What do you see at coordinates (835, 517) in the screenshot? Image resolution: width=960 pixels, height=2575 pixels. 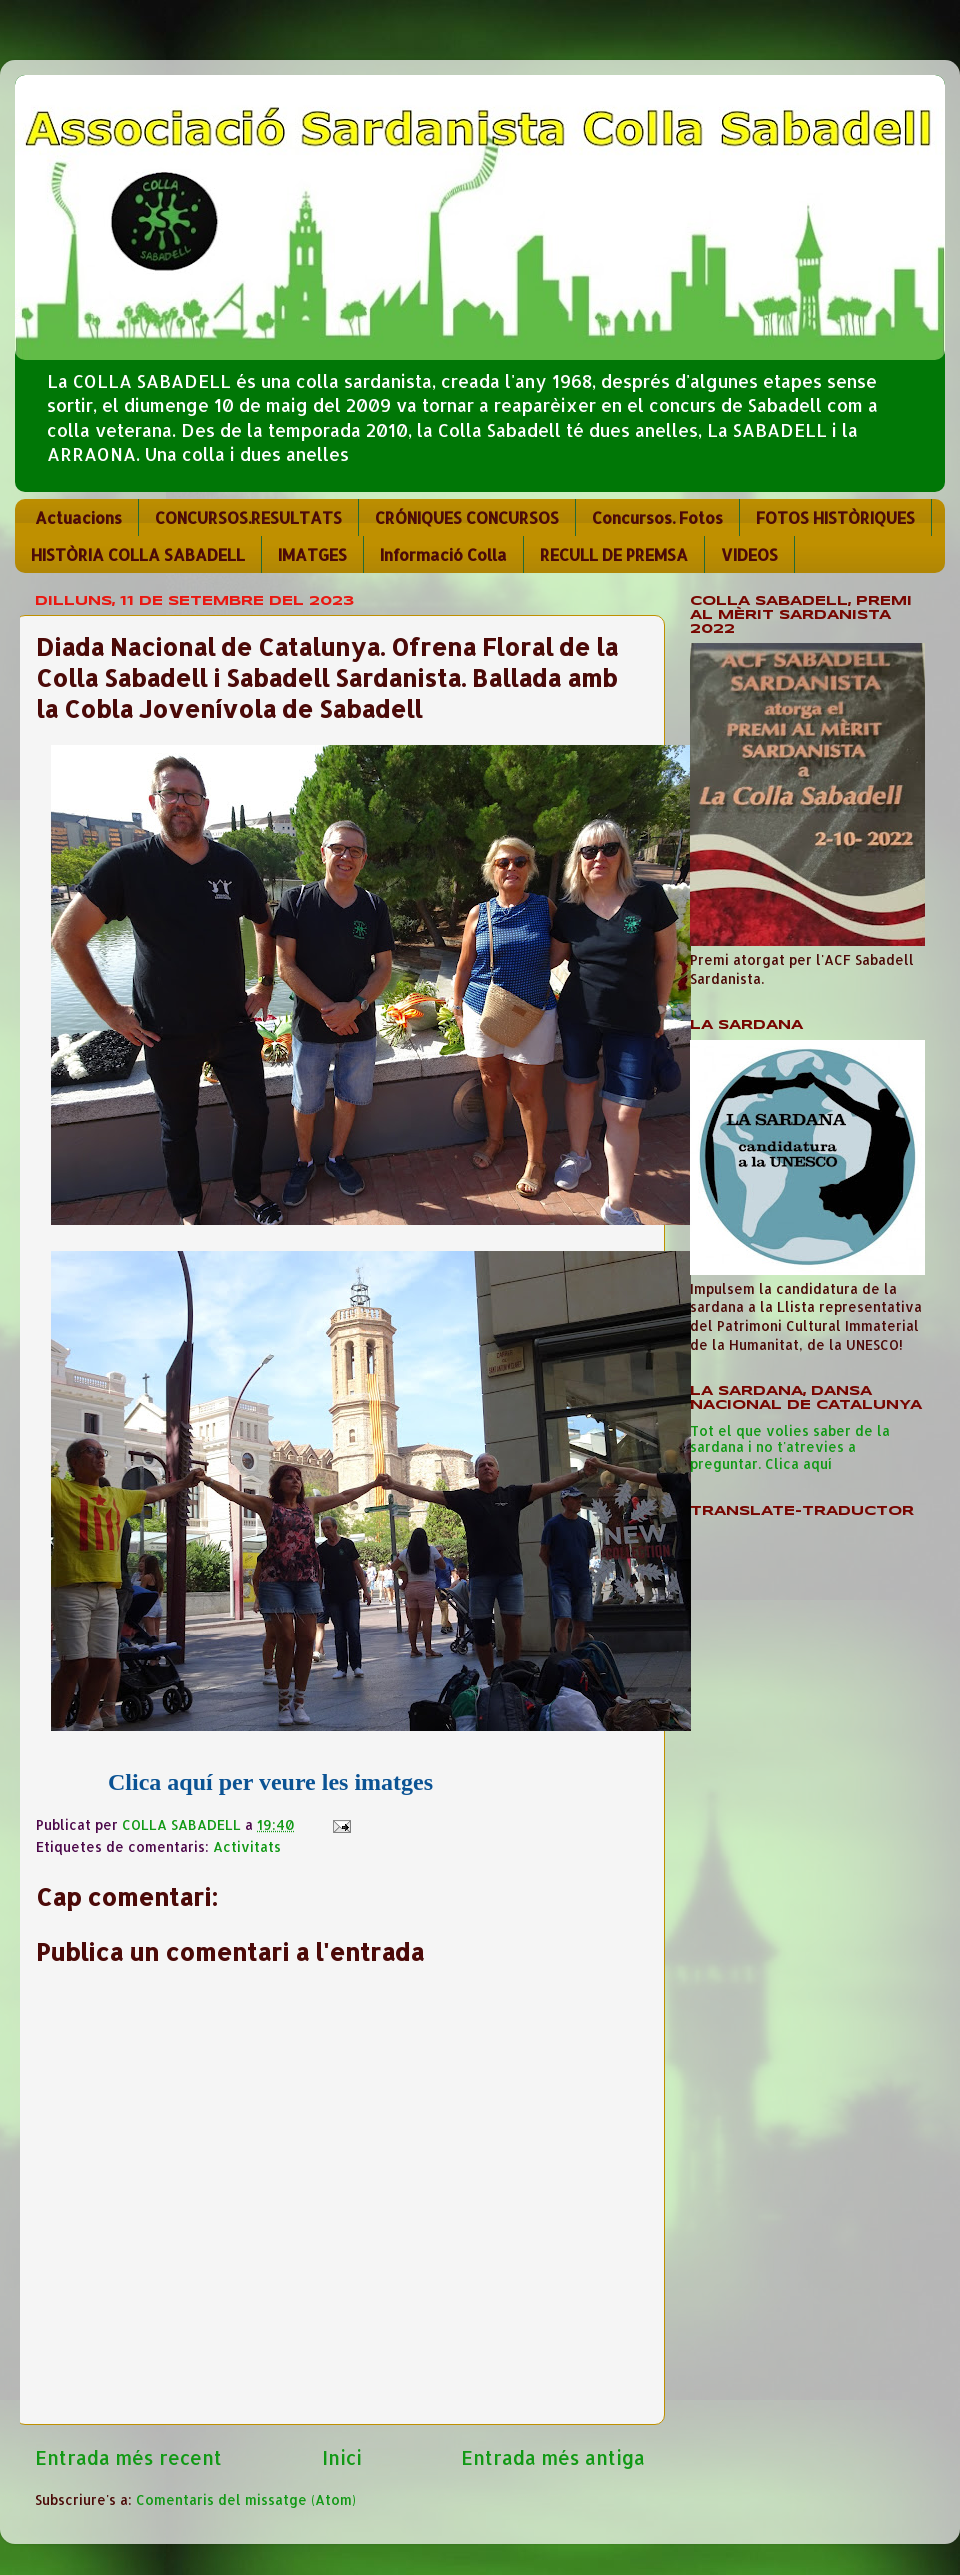 I see `FOTOS HISTÒRIQUES` at bounding box center [835, 517].